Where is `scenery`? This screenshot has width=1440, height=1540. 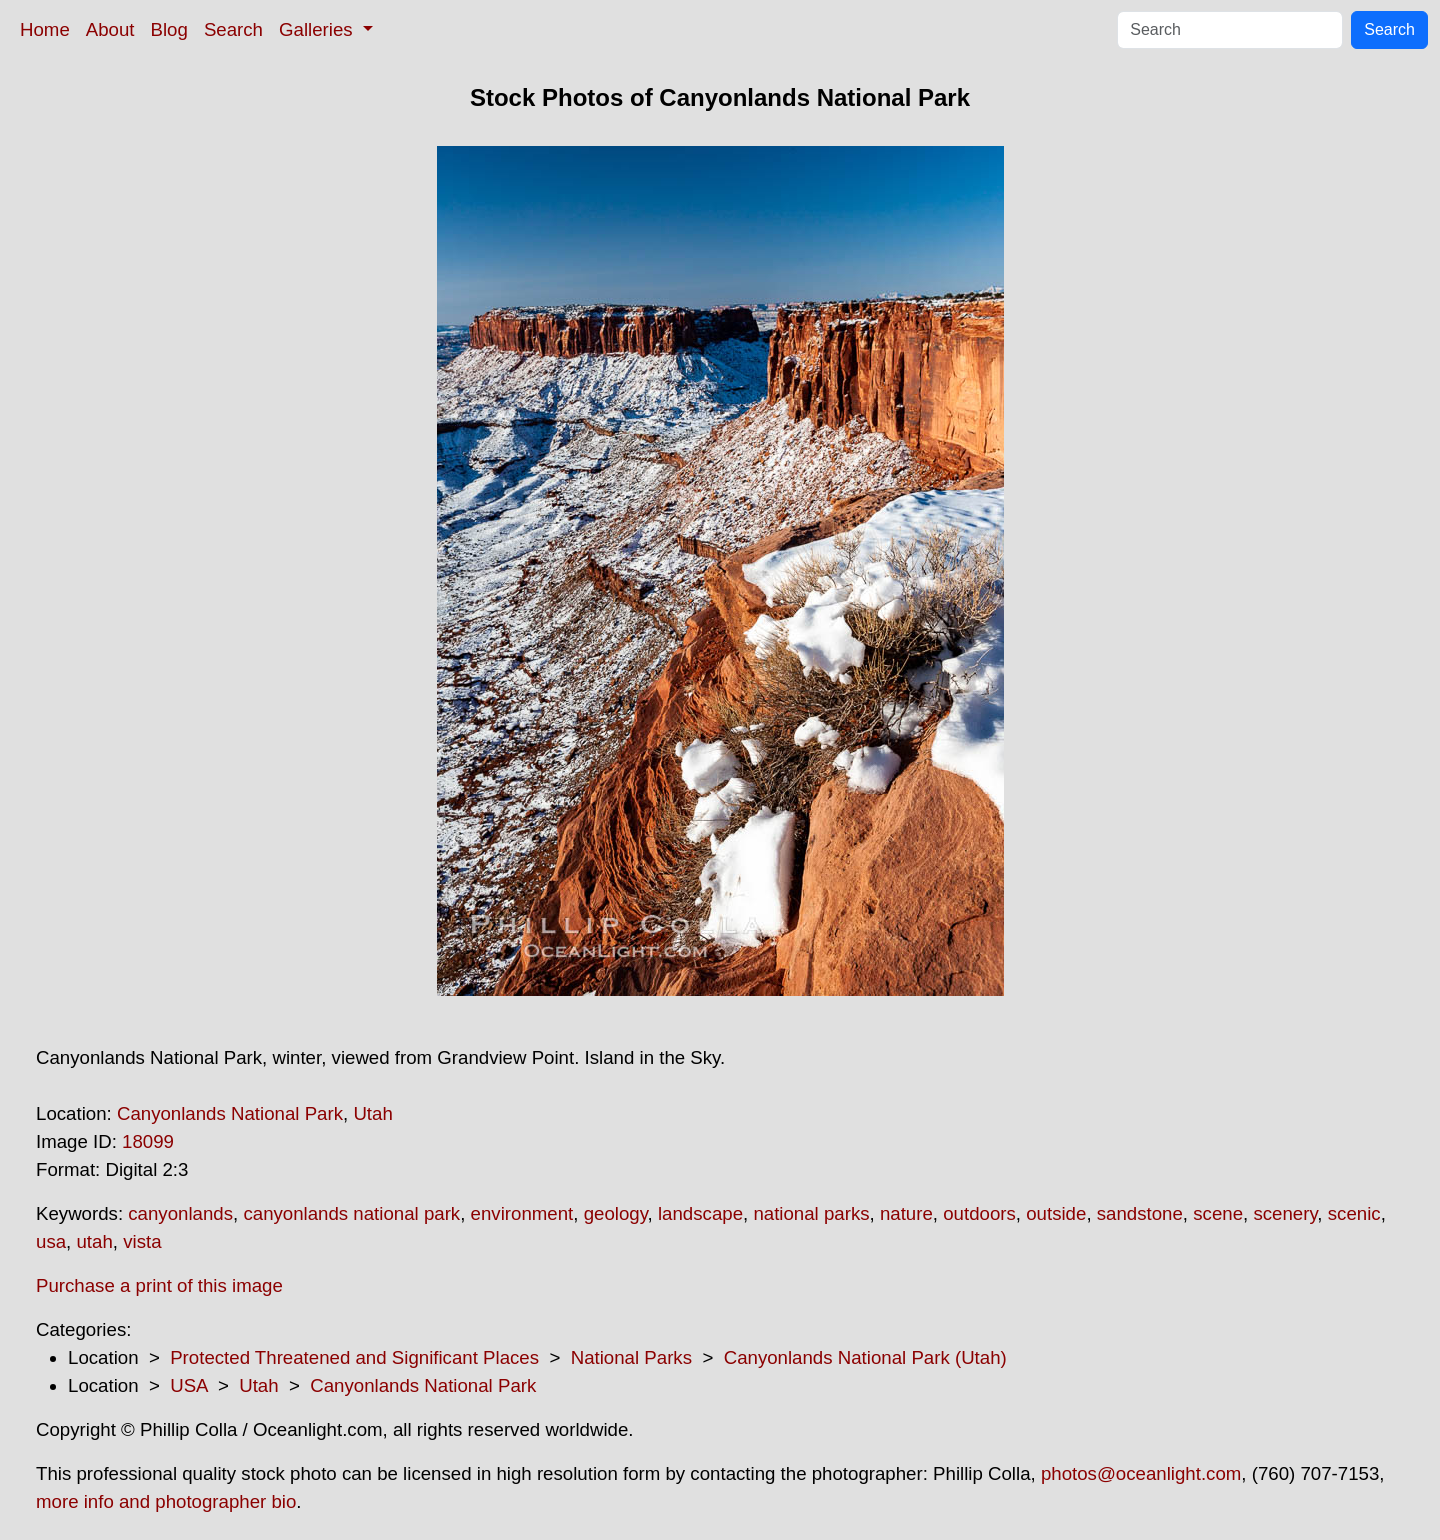
scenery is located at coordinates (1285, 1213).